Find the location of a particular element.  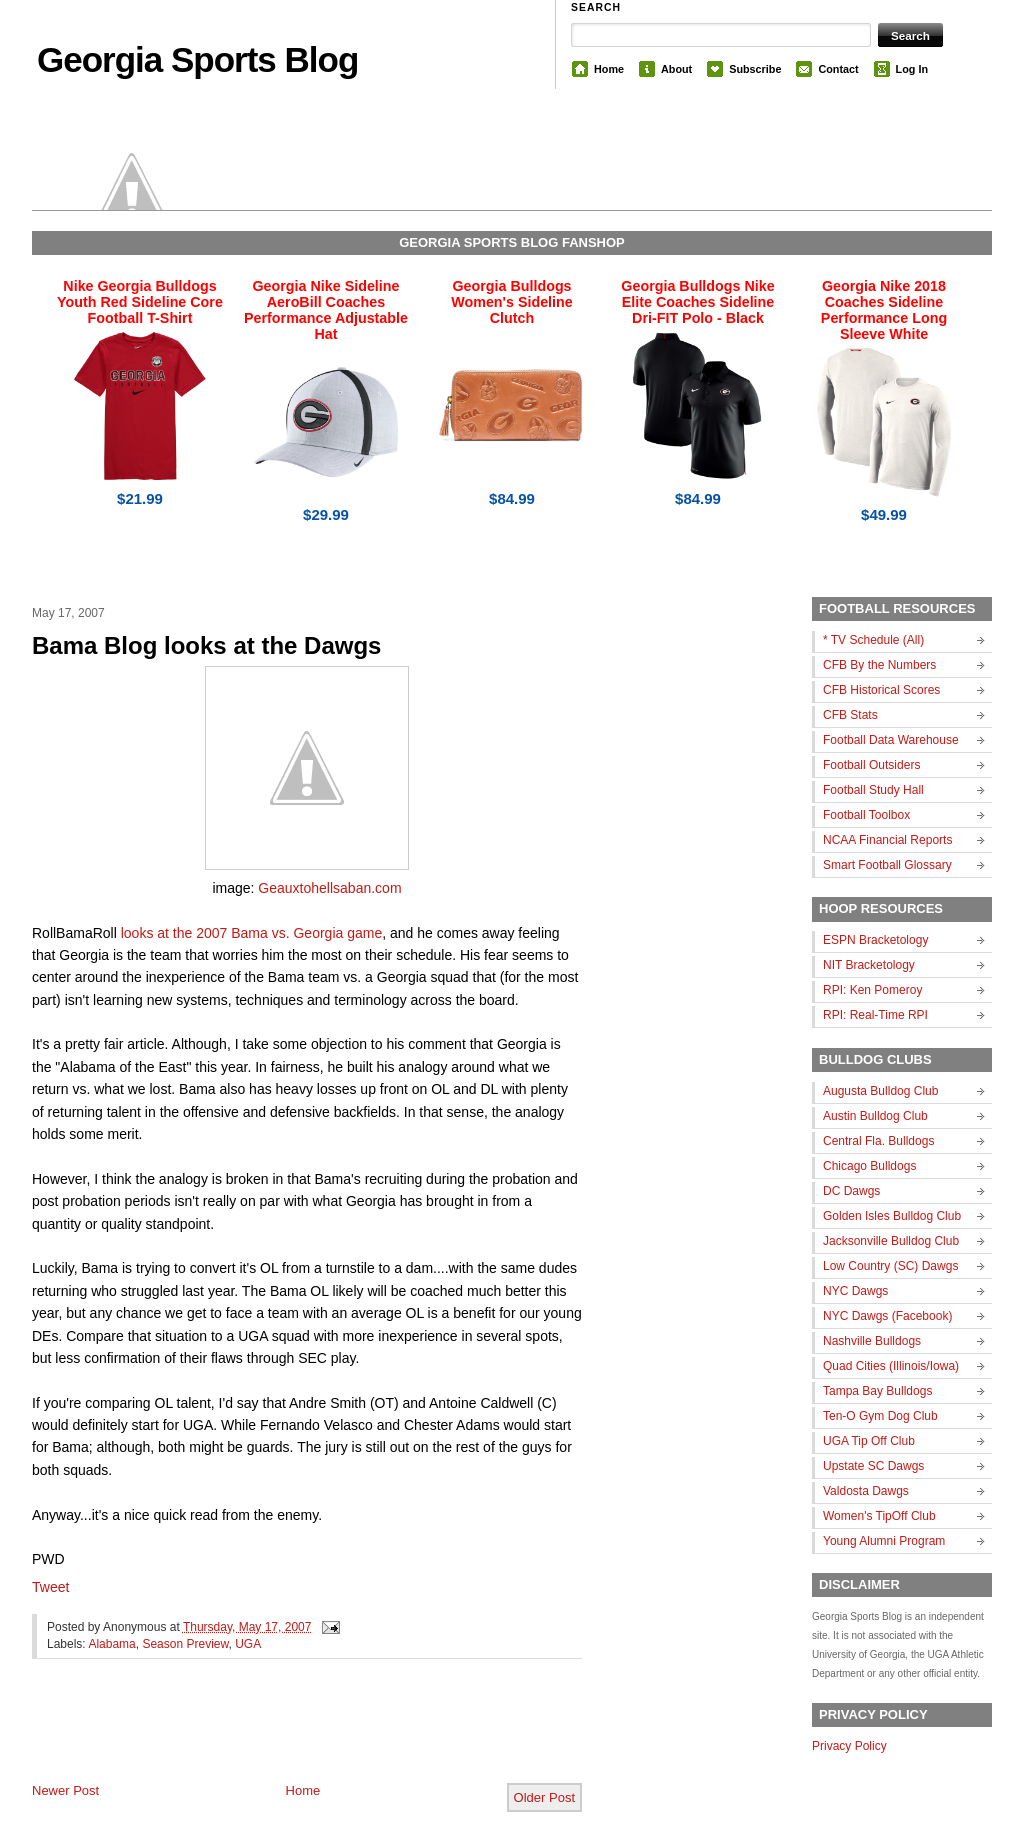

Bama Blog looks at the Dawgs is located at coordinates (206, 645).